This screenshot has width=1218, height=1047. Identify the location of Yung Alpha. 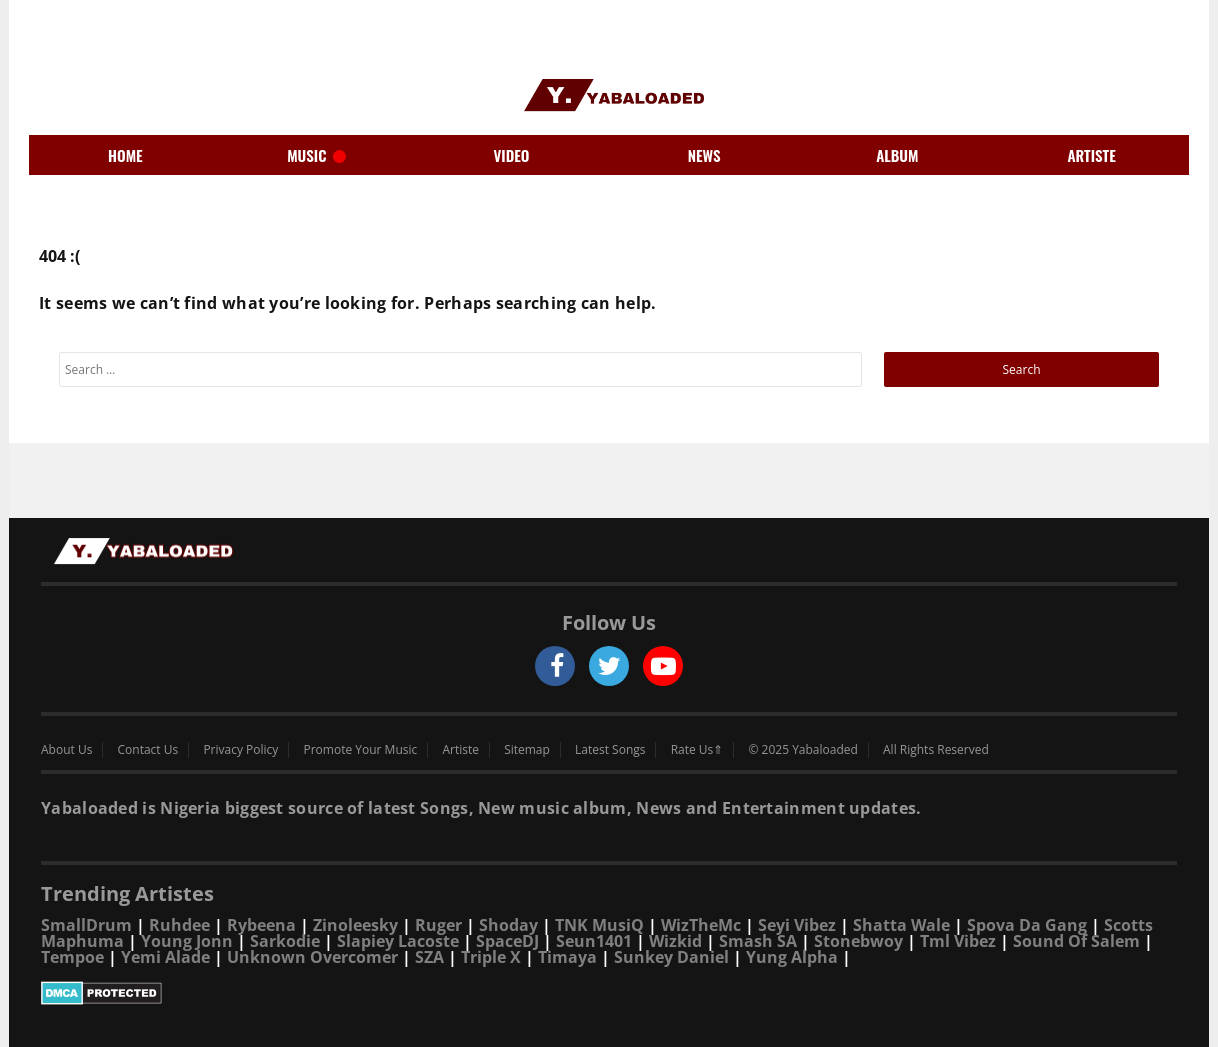
(792, 957).